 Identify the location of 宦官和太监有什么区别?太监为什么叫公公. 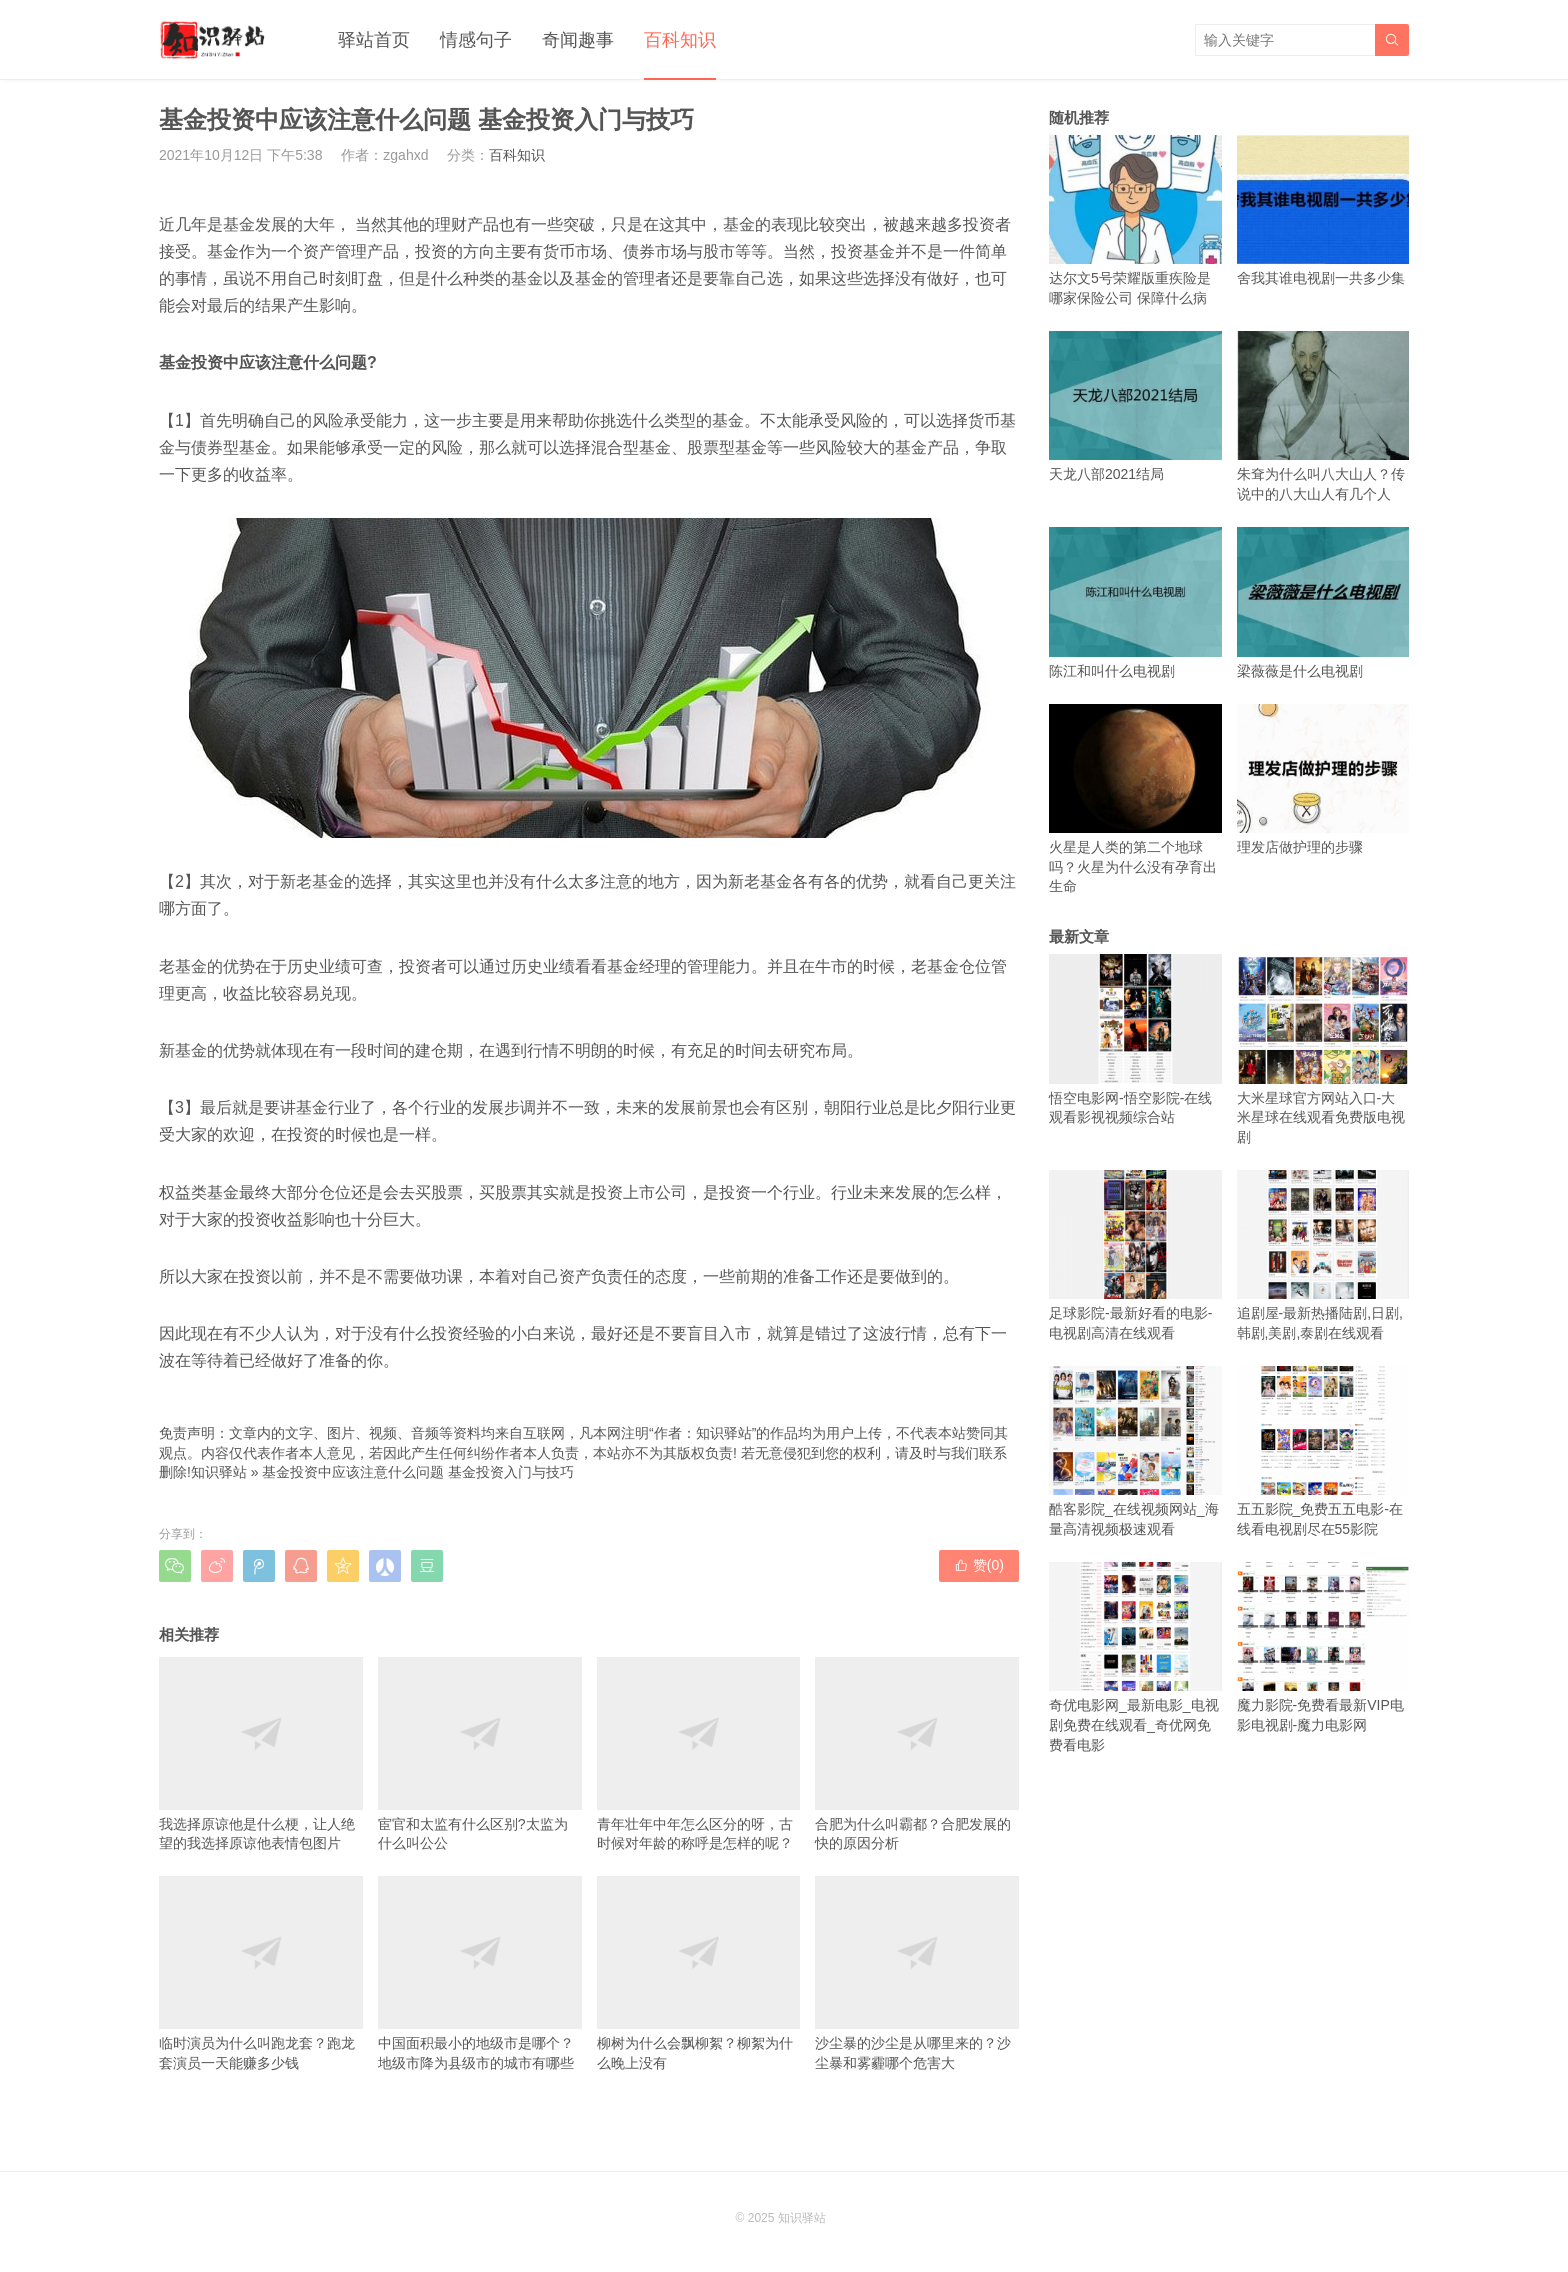
(480, 1754).